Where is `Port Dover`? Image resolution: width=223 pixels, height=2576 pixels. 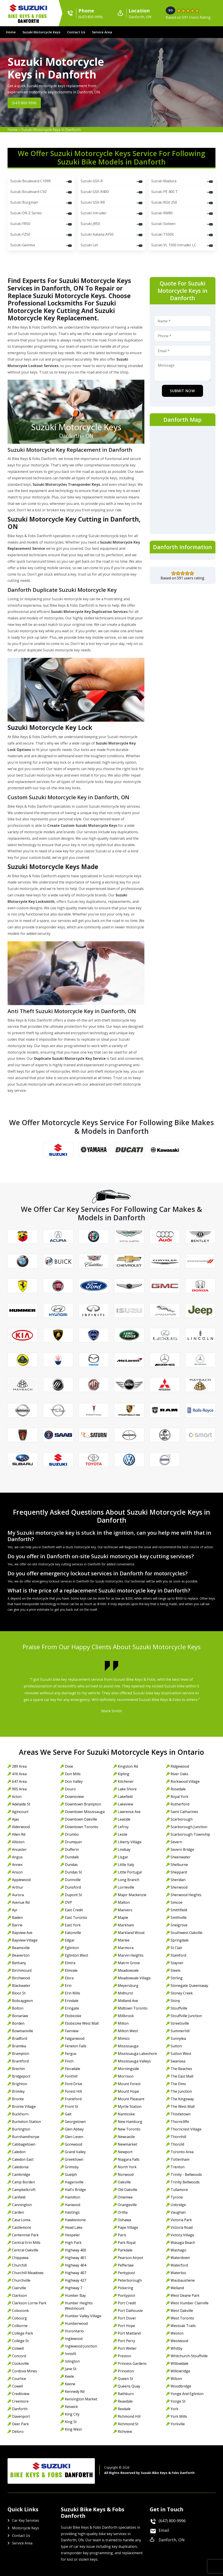
Port Dover is located at coordinates (127, 2318).